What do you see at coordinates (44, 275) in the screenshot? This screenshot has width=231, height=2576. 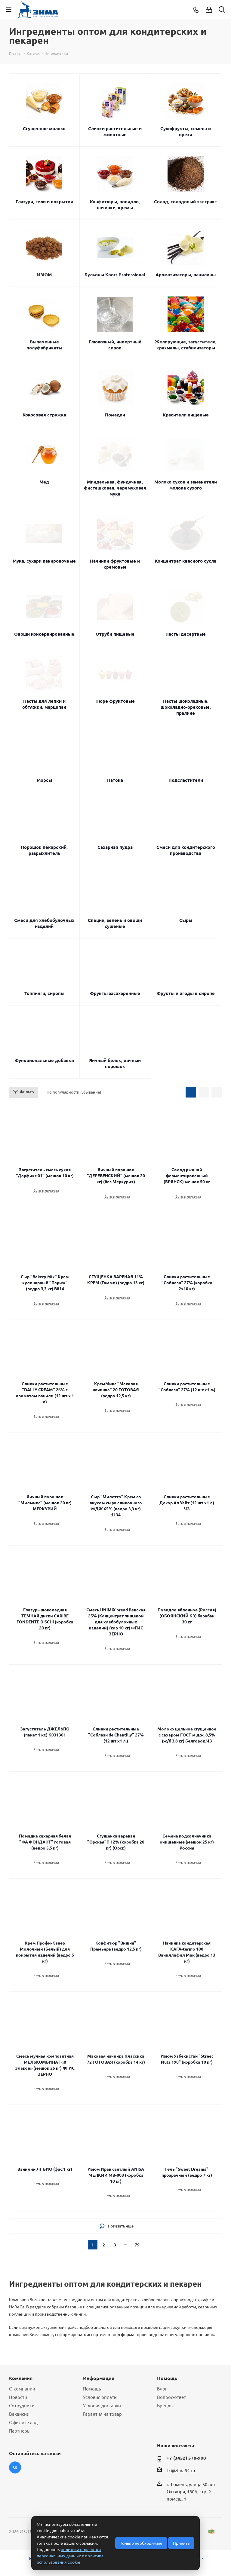 I see `ИЗЮМ` at bounding box center [44, 275].